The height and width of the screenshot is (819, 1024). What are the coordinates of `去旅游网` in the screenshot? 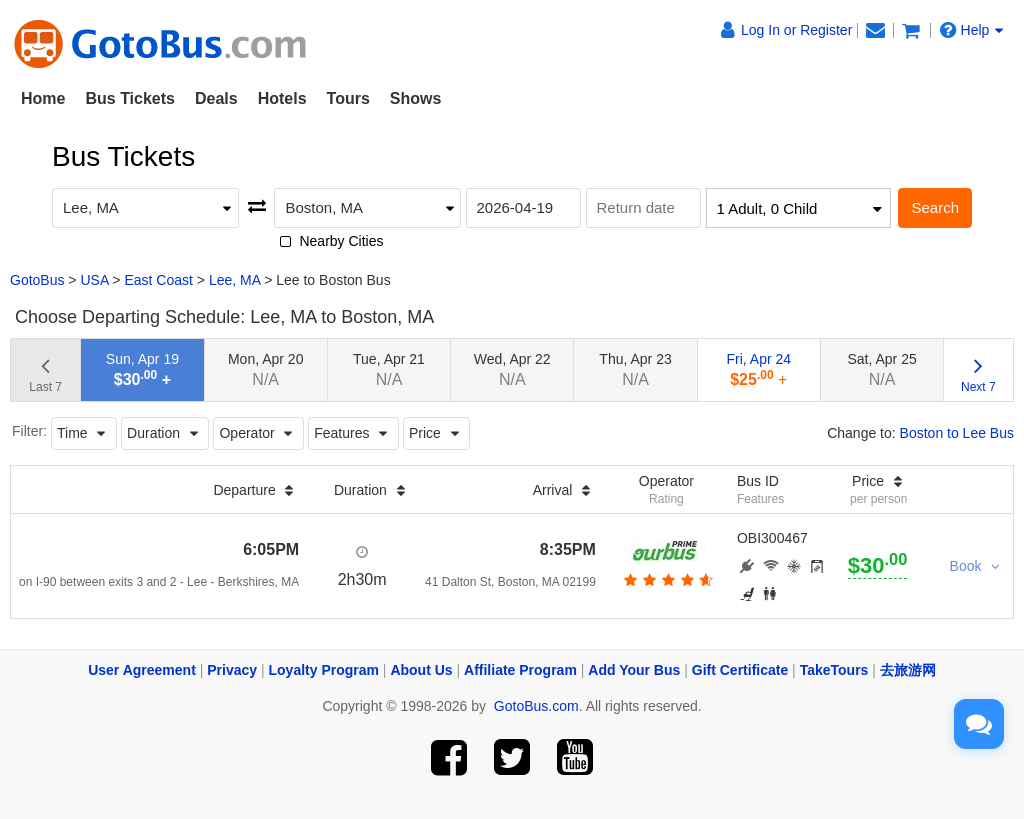 It's located at (908, 670).